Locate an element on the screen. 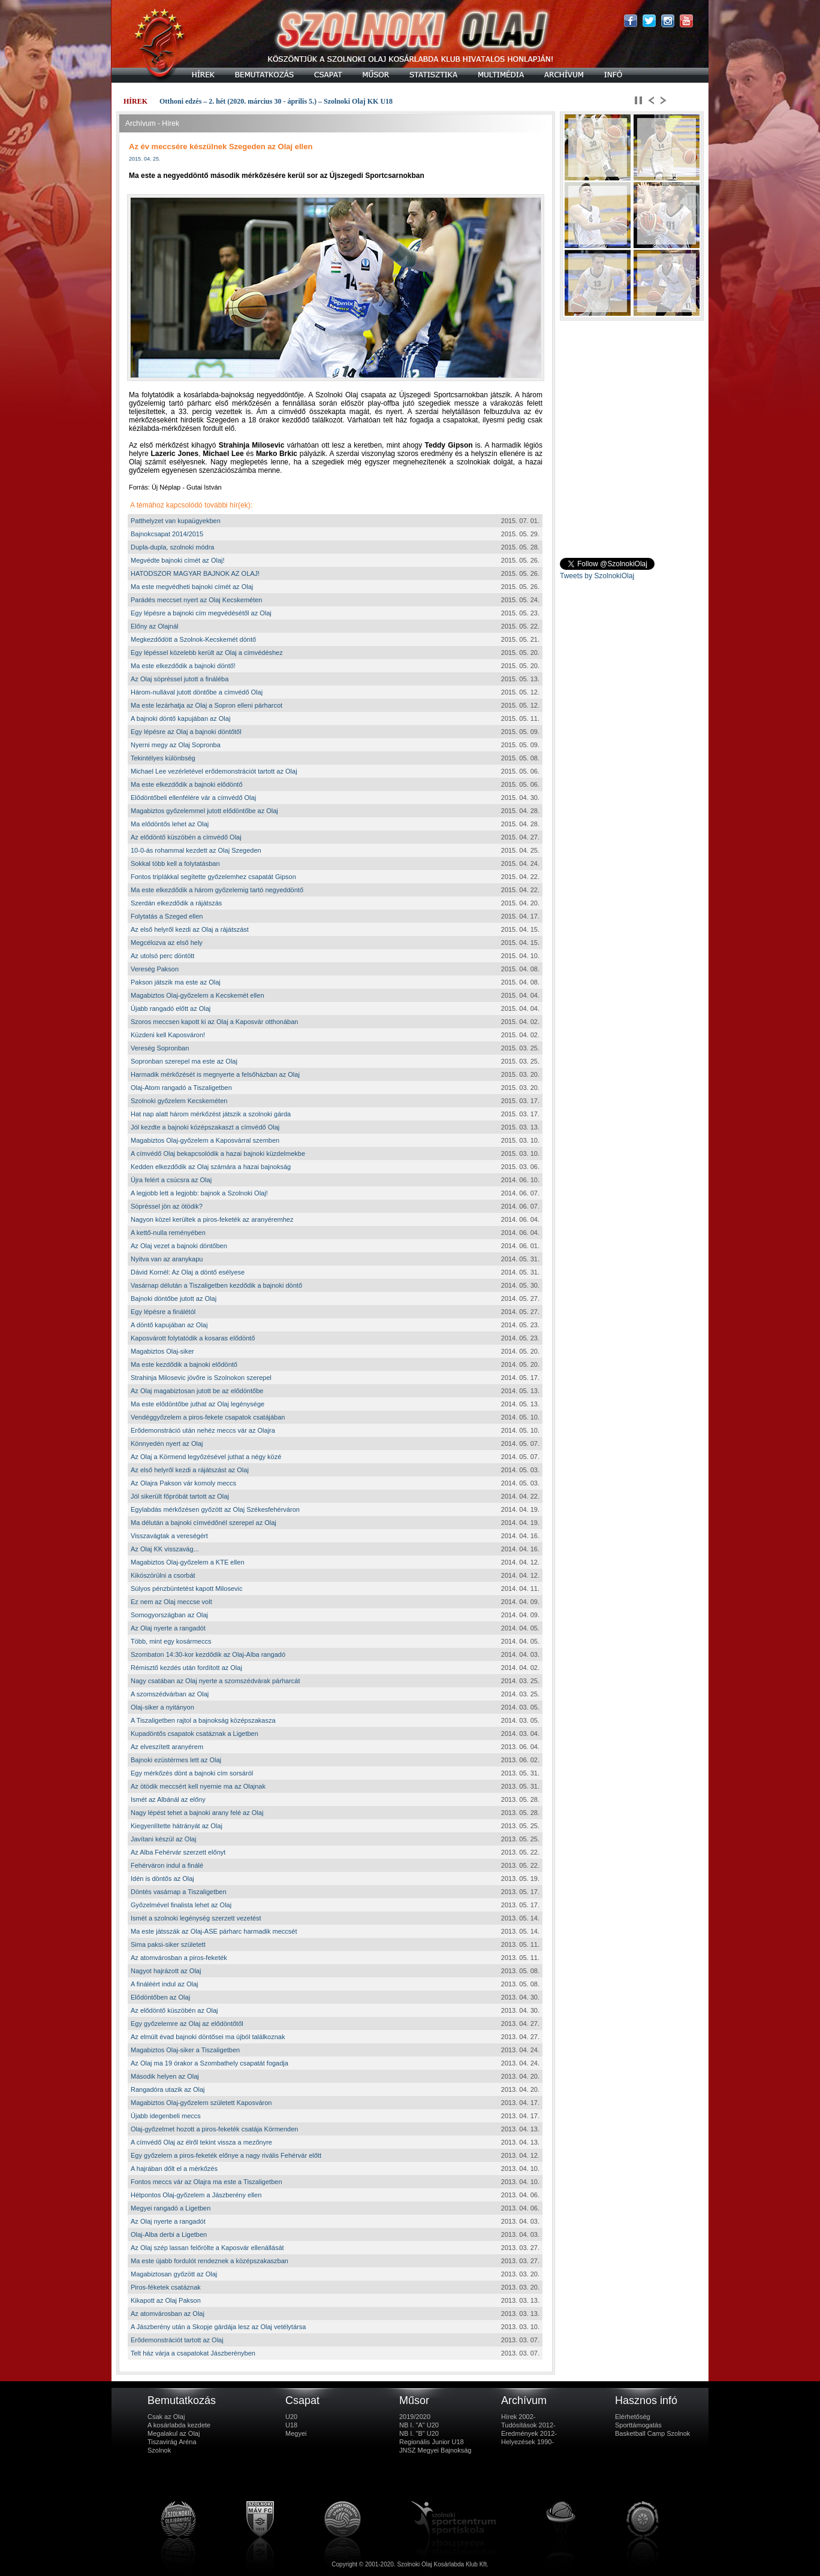  HATODSZOR MAGYAR BAJNOK AZ OLAJ! is located at coordinates (195, 573).